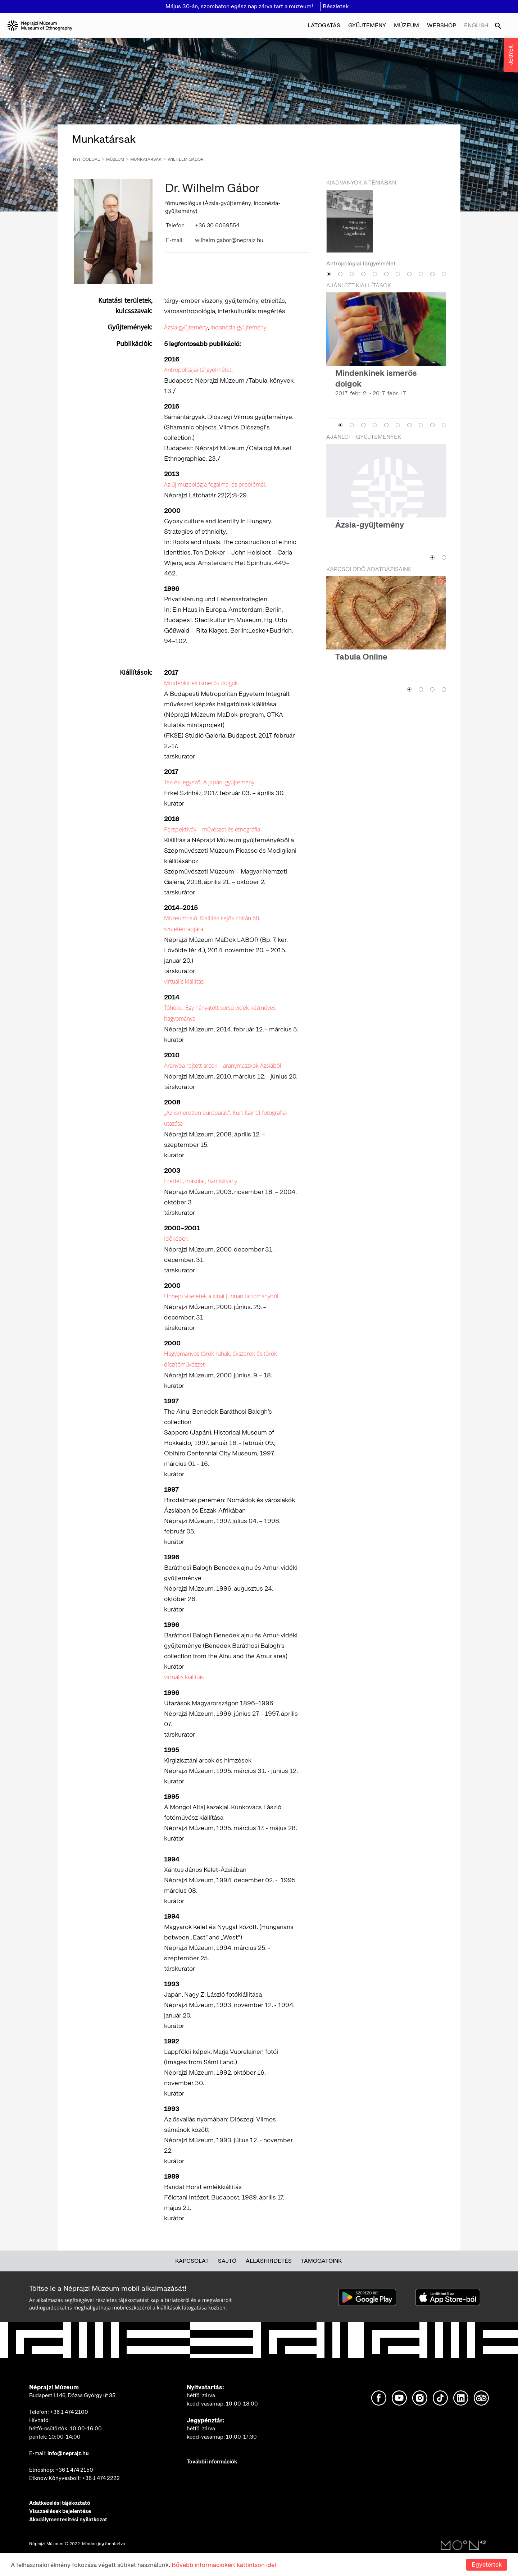 This screenshot has height=2576, width=518. What do you see at coordinates (363, 274) in the screenshot?
I see `4 [button]` at bounding box center [363, 274].